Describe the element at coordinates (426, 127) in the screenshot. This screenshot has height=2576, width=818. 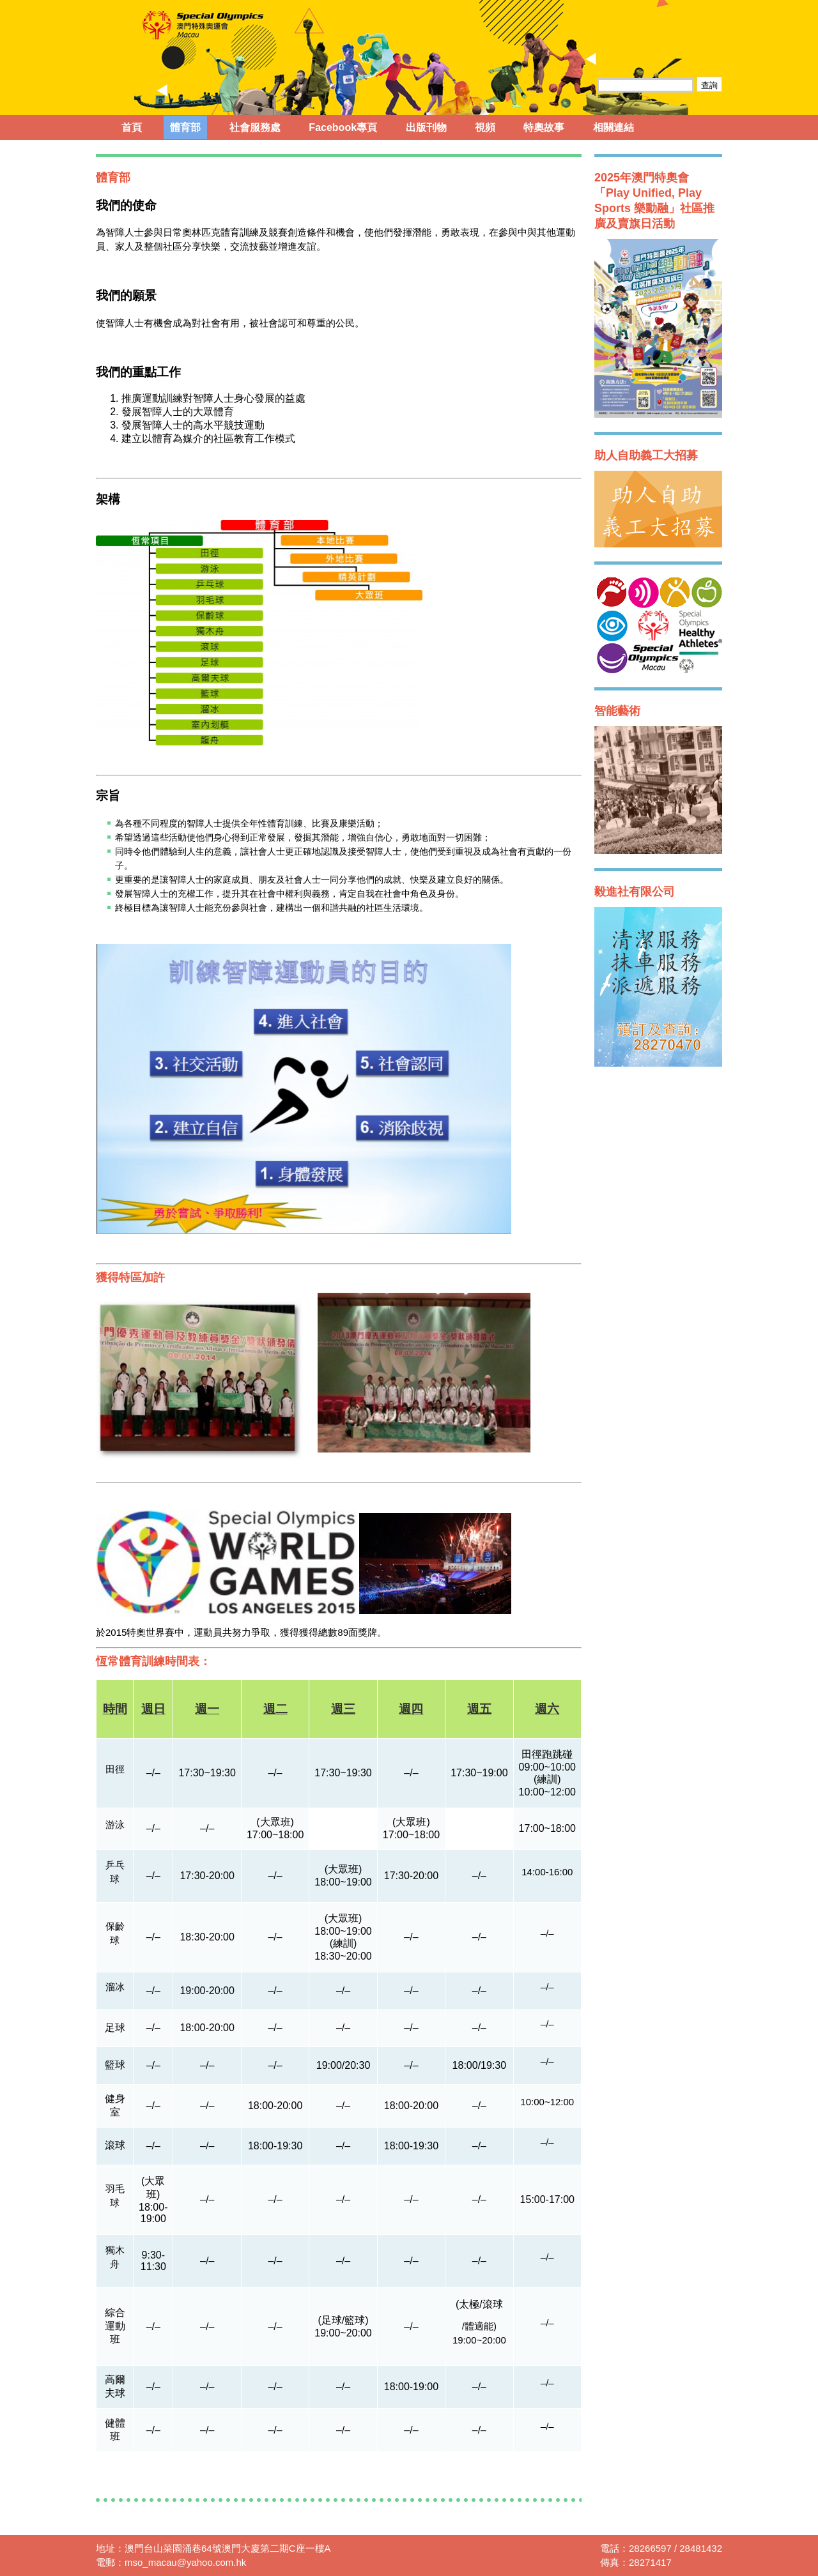
I see `出版刊物` at that location.